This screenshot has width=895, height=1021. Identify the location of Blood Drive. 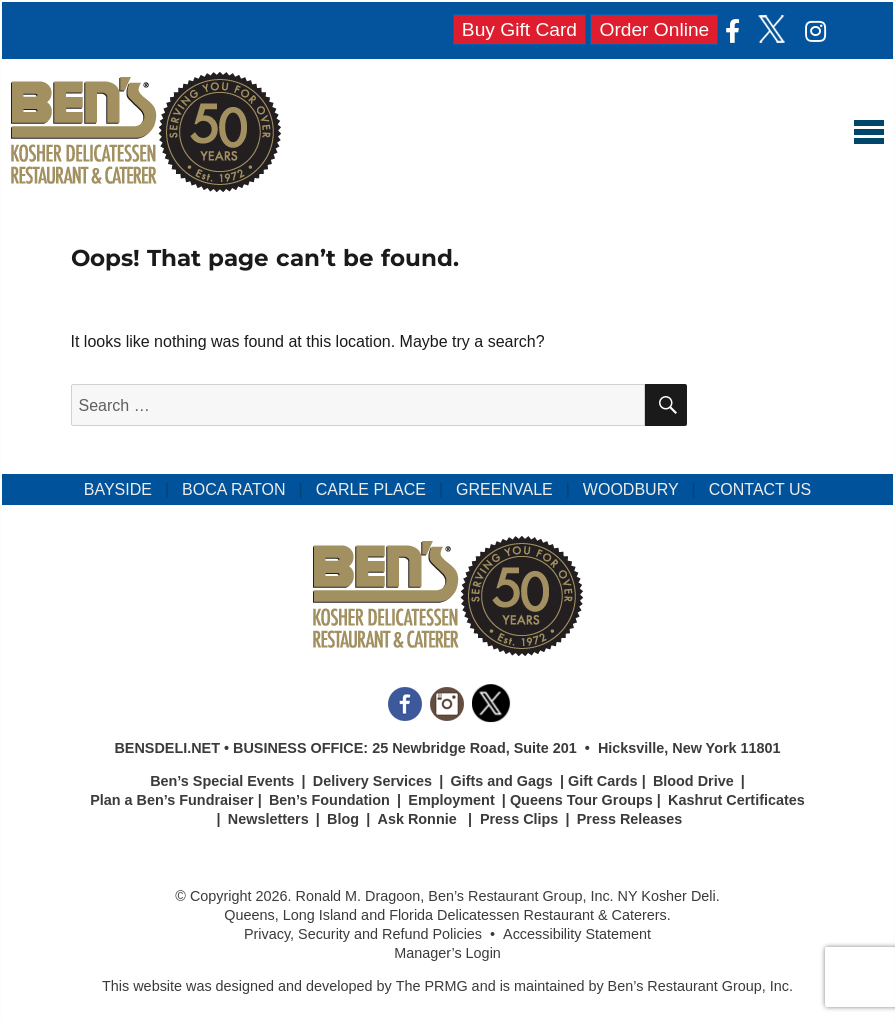
(693, 781).